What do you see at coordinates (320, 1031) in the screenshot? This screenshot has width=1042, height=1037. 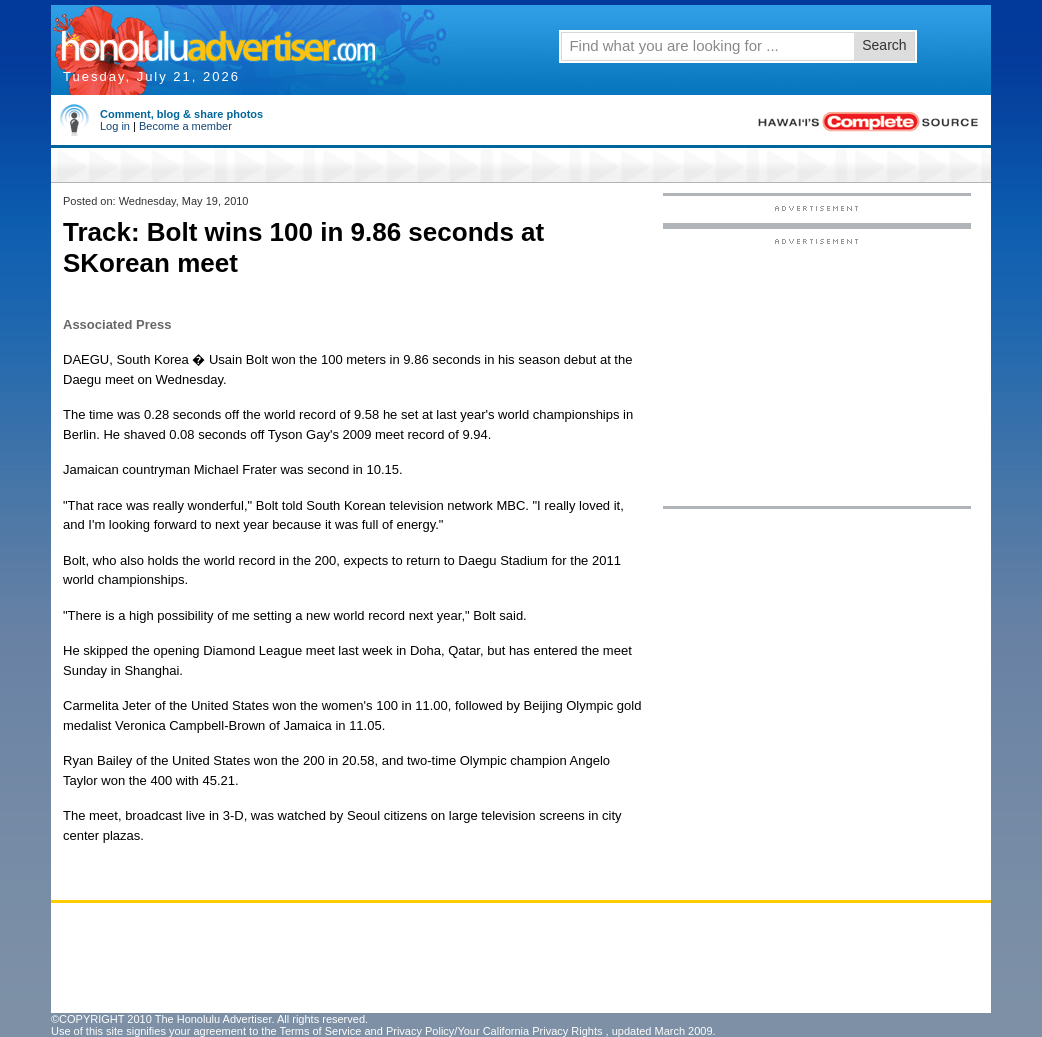 I see `Terms of Service` at bounding box center [320, 1031].